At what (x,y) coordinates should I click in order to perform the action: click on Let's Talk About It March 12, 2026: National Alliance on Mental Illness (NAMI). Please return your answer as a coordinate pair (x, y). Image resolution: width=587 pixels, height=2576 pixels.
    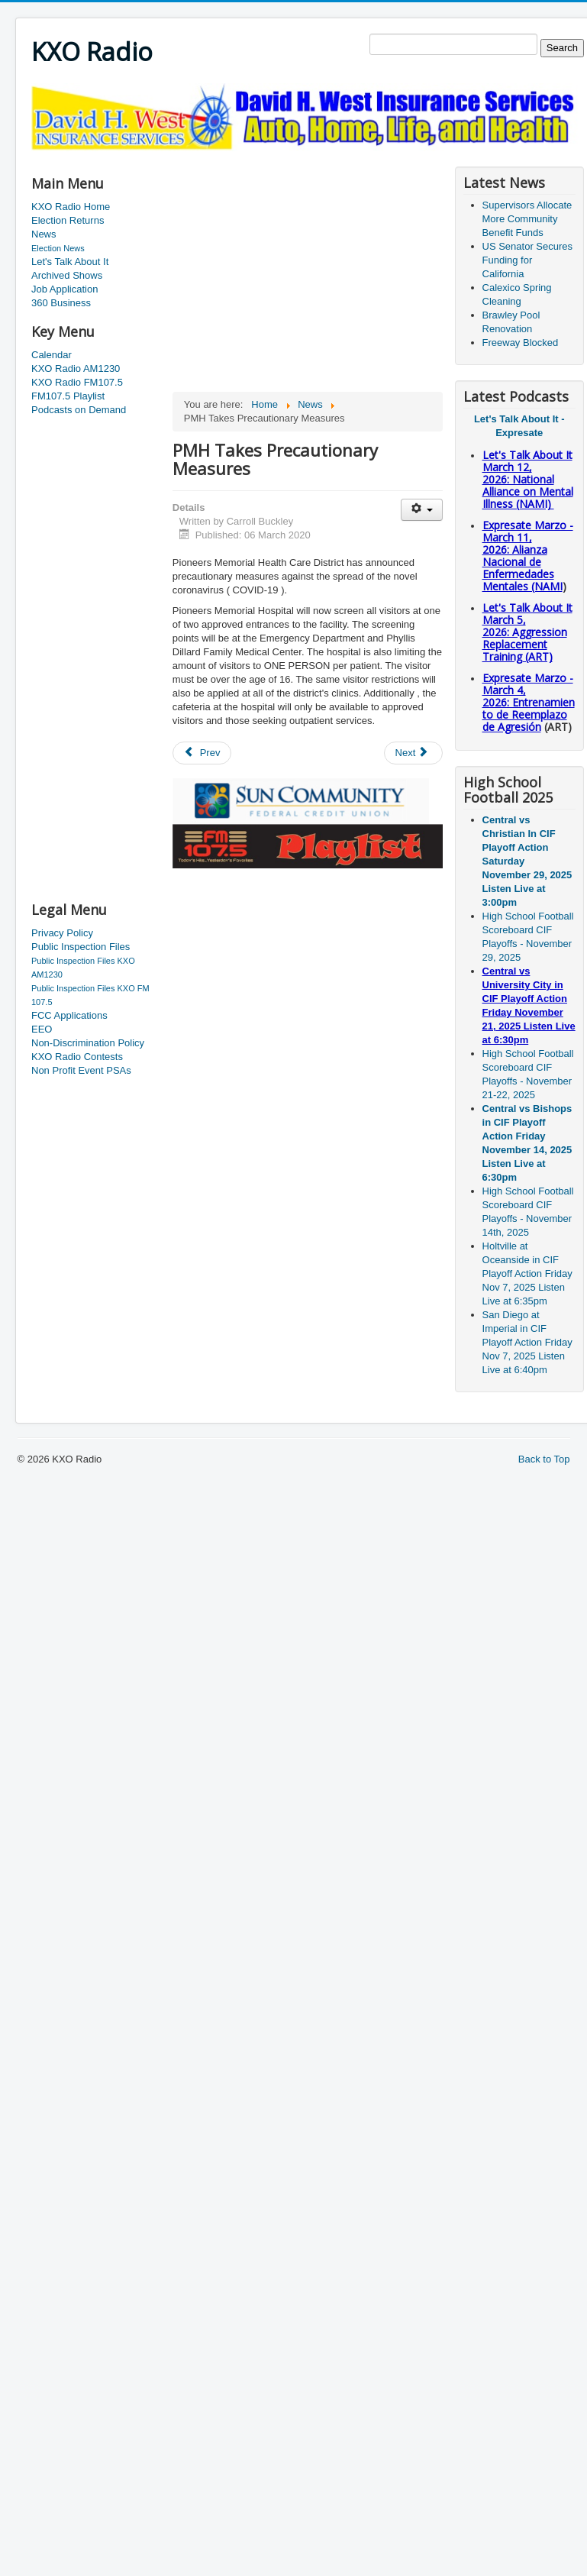
    Looking at the image, I should click on (527, 479).